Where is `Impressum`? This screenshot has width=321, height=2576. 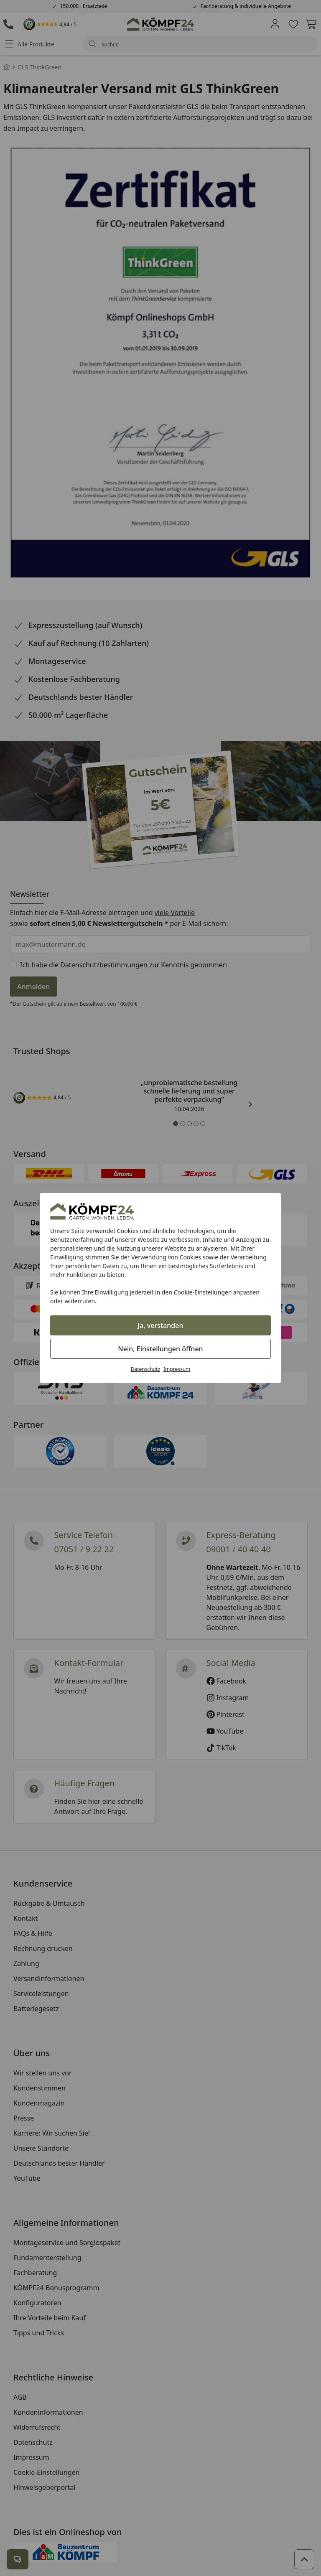
Impressum is located at coordinates (176, 1369).